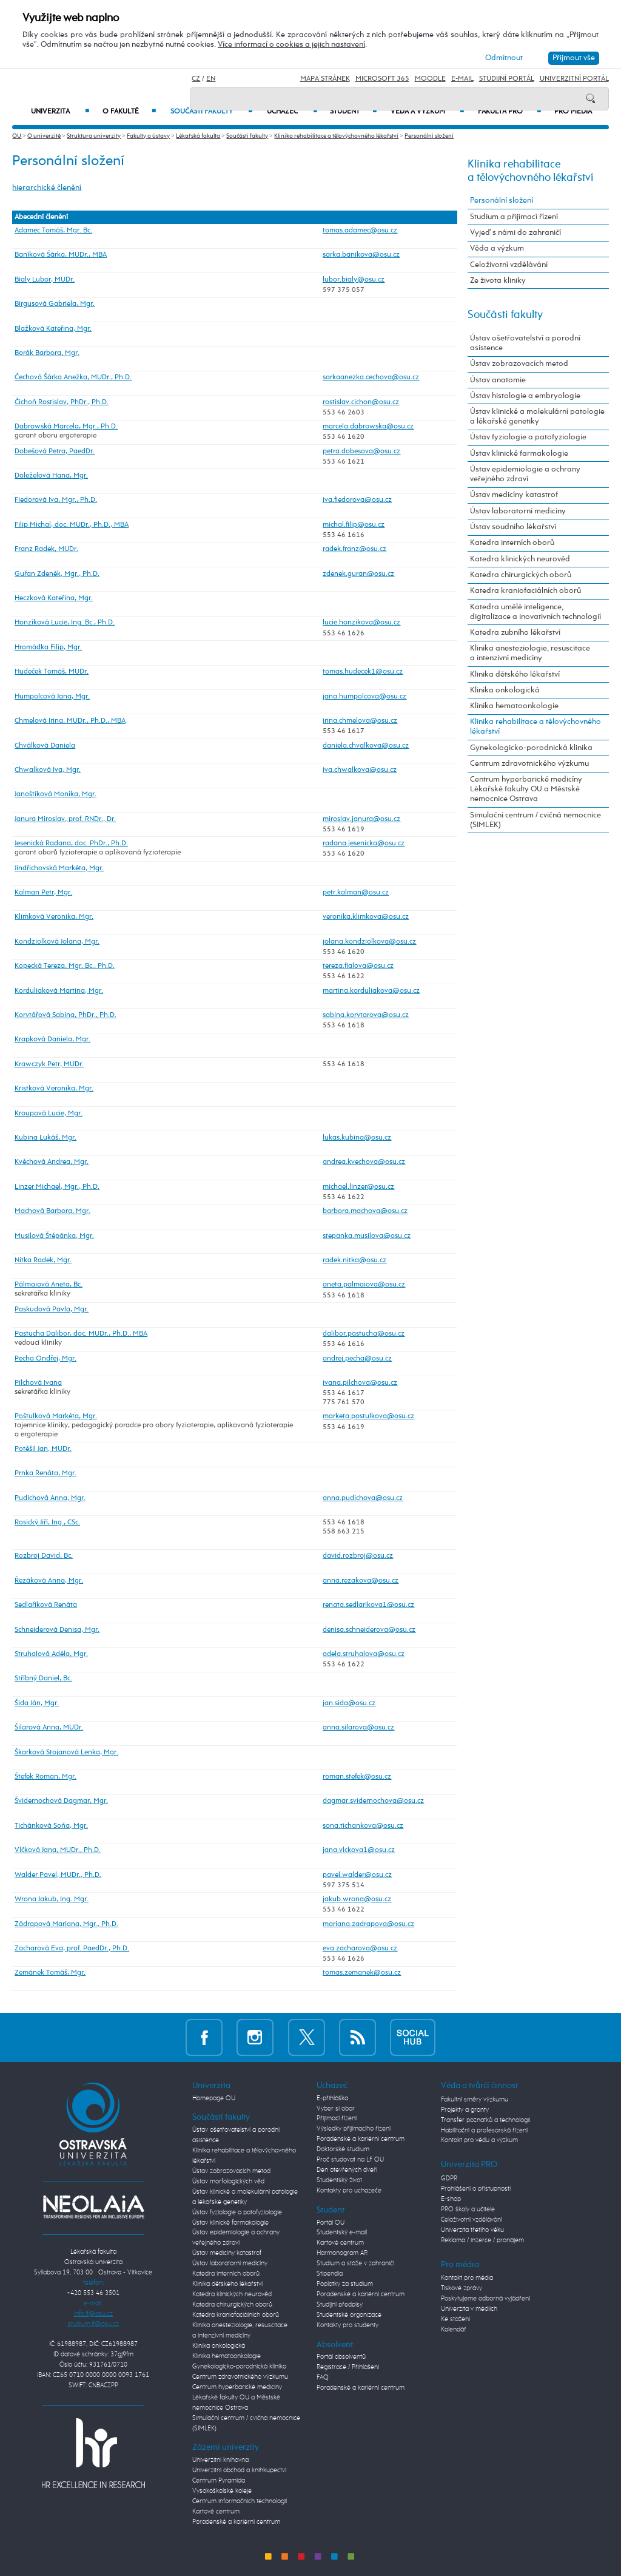 The height and width of the screenshot is (2576, 621). I want to click on Krawczyk Petr, MUDr., so click(49, 1064).